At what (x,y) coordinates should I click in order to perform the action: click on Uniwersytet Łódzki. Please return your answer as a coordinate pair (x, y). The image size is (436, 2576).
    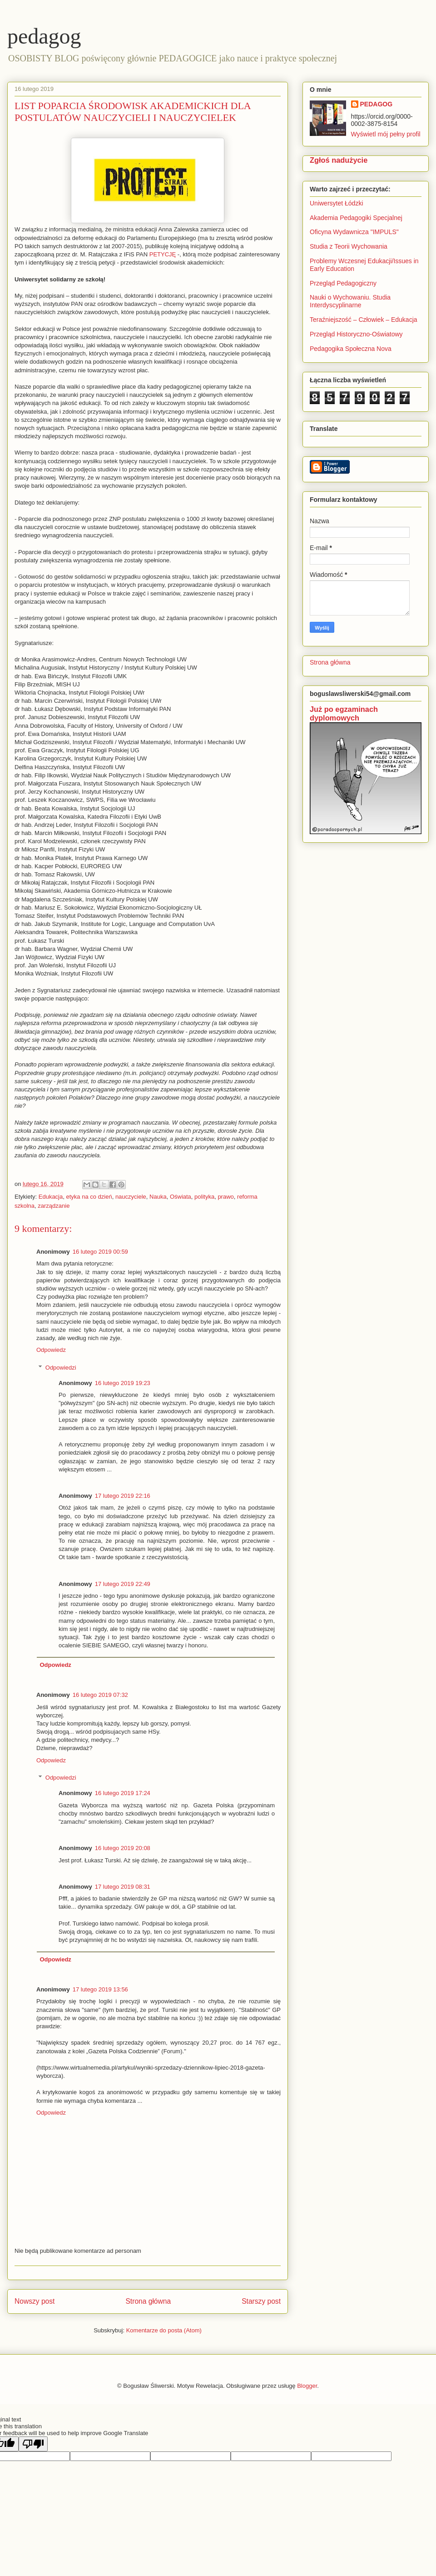
    Looking at the image, I should click on (336, 203).